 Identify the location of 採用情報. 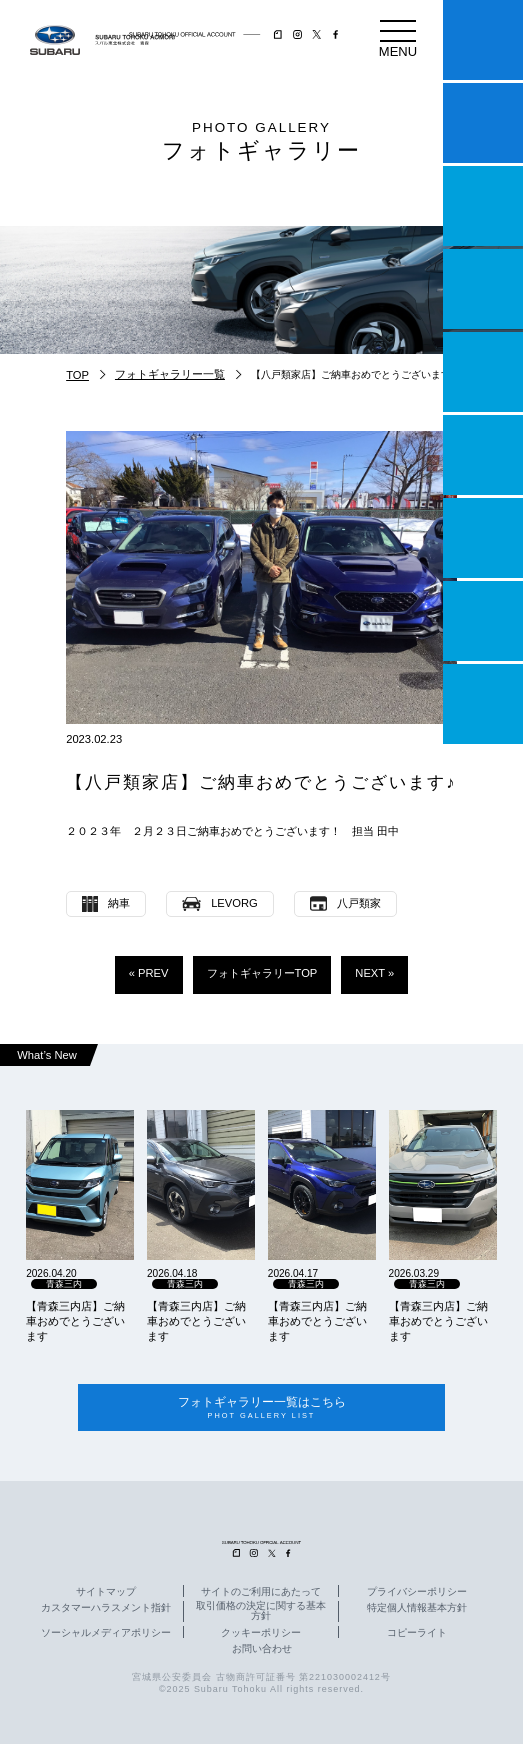
(483, 704).